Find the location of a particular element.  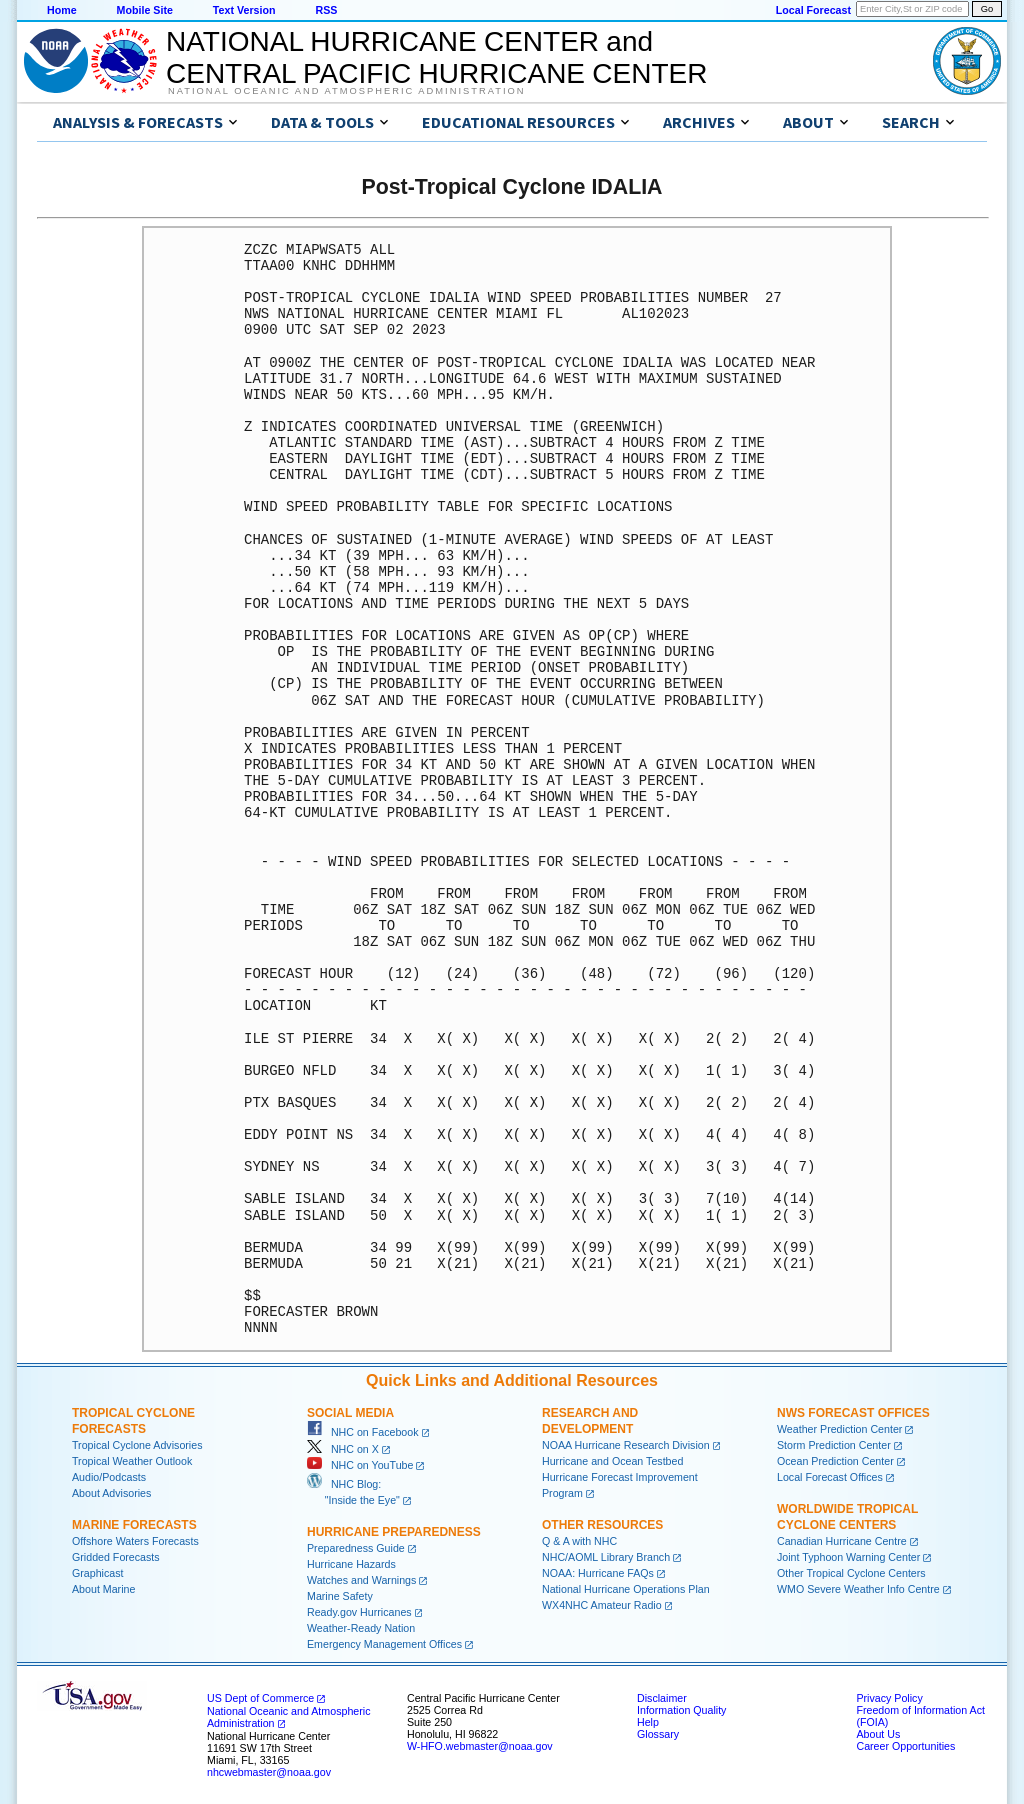

Information Quality is located at coordinates (681, 1710).